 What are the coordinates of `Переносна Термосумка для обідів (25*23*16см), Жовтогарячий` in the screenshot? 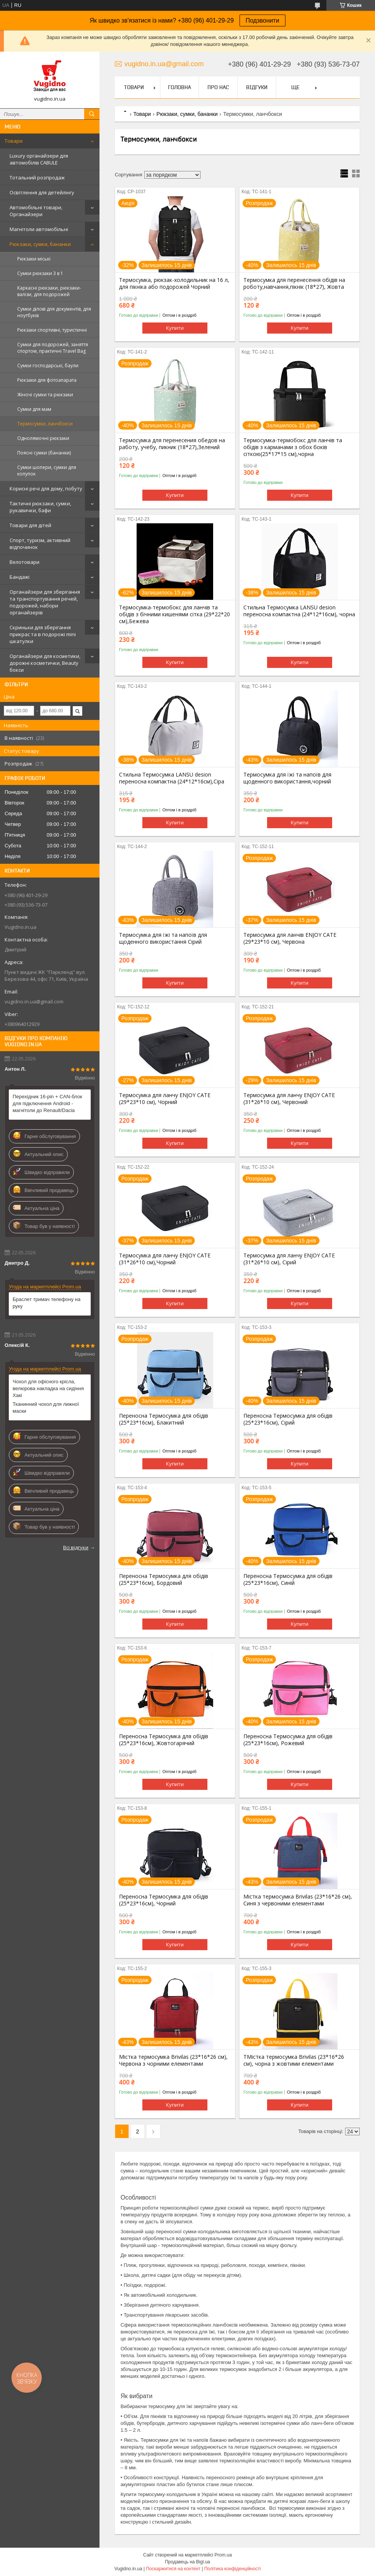 It's located at (163, 1740).